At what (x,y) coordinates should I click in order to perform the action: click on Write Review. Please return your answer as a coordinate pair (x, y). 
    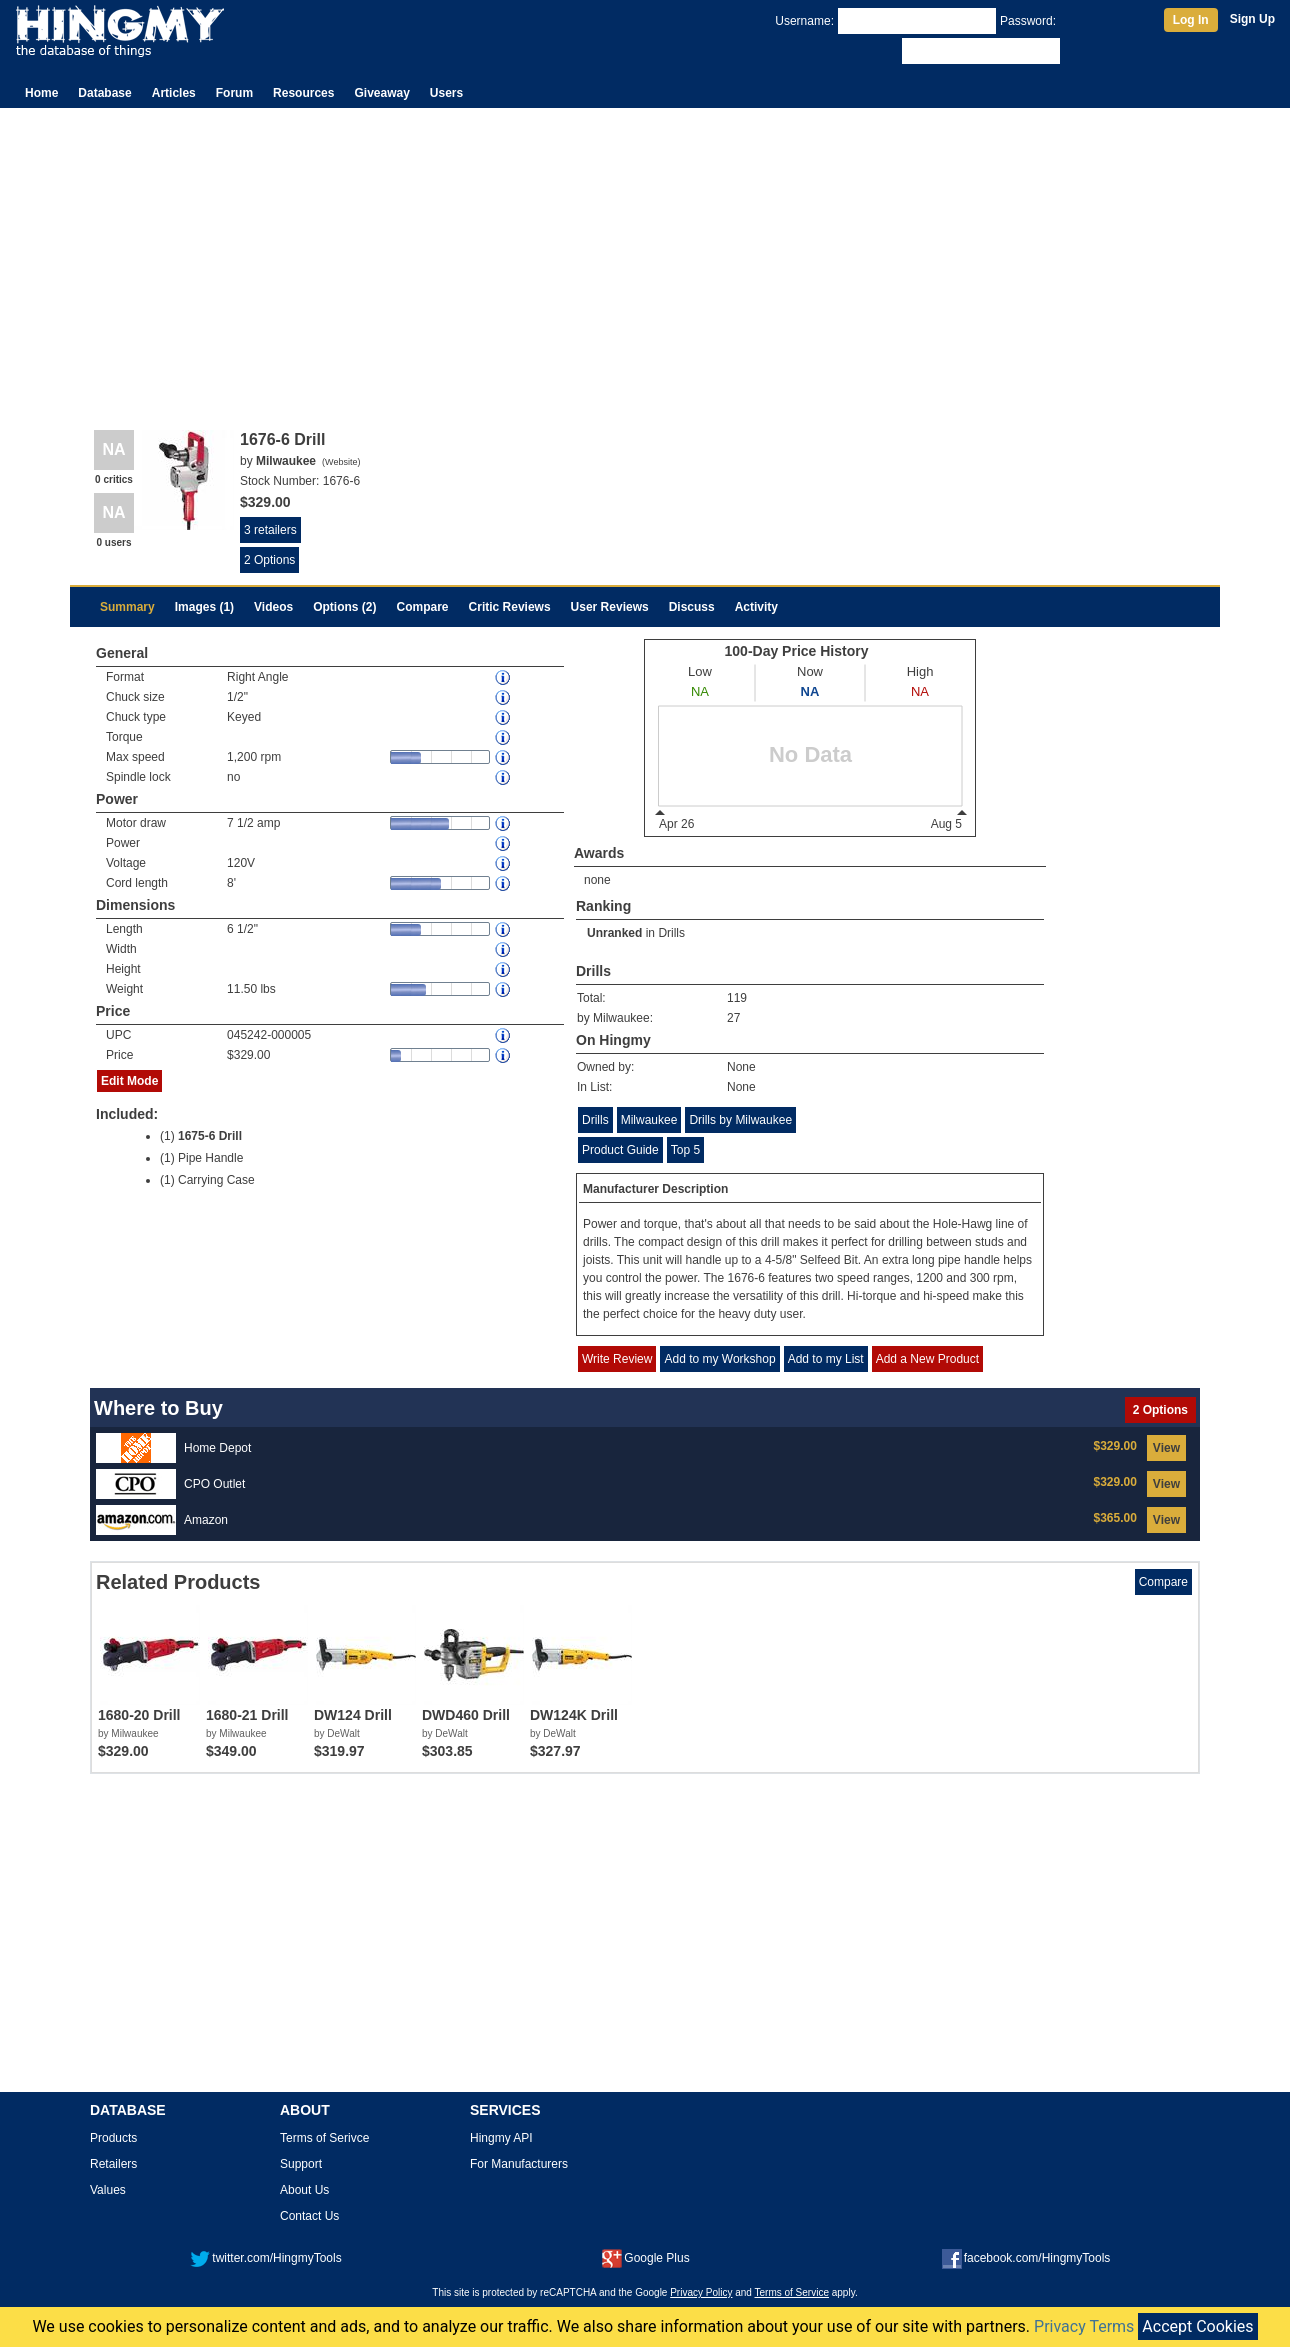
    Looking at the image, I should click on (617, 1359).